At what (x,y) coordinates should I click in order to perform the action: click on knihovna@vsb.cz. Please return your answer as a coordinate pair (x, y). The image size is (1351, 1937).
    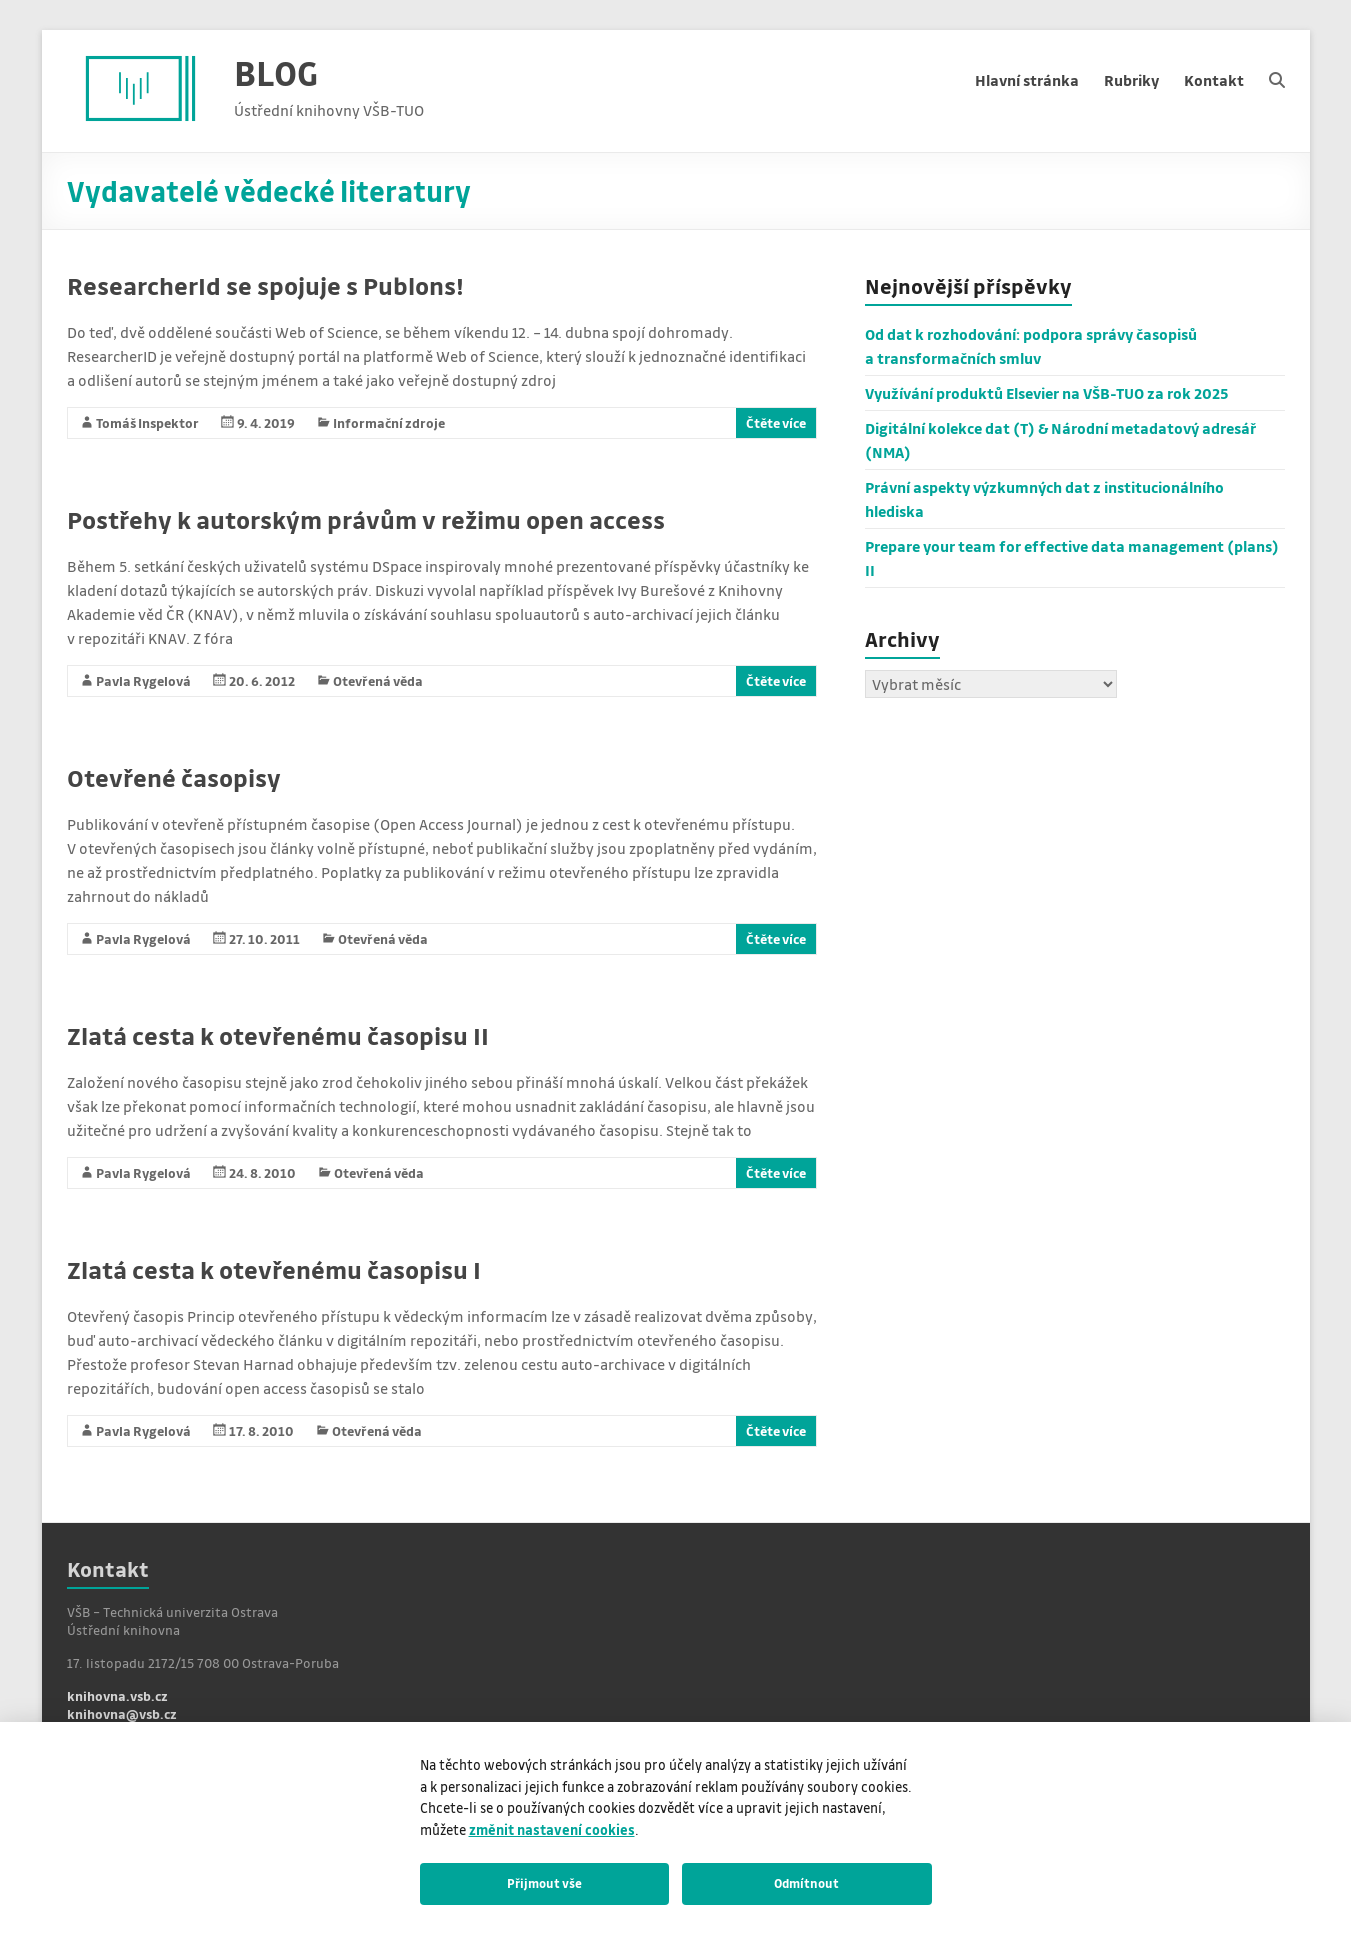
    Looking at the image, I should click on (122, 1713).